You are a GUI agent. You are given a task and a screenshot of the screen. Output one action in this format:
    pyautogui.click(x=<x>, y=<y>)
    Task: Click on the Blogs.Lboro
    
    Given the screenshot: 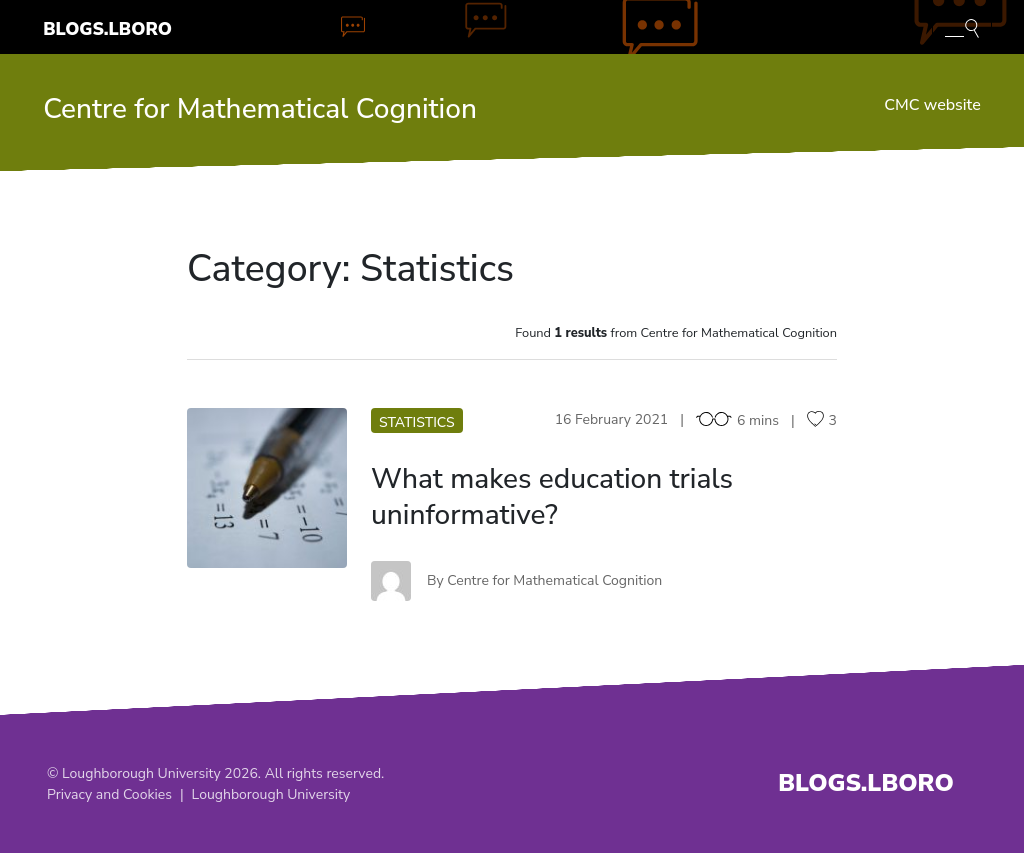 What is the action you would take?
    pyautogui.click(x=107, y=29)
    